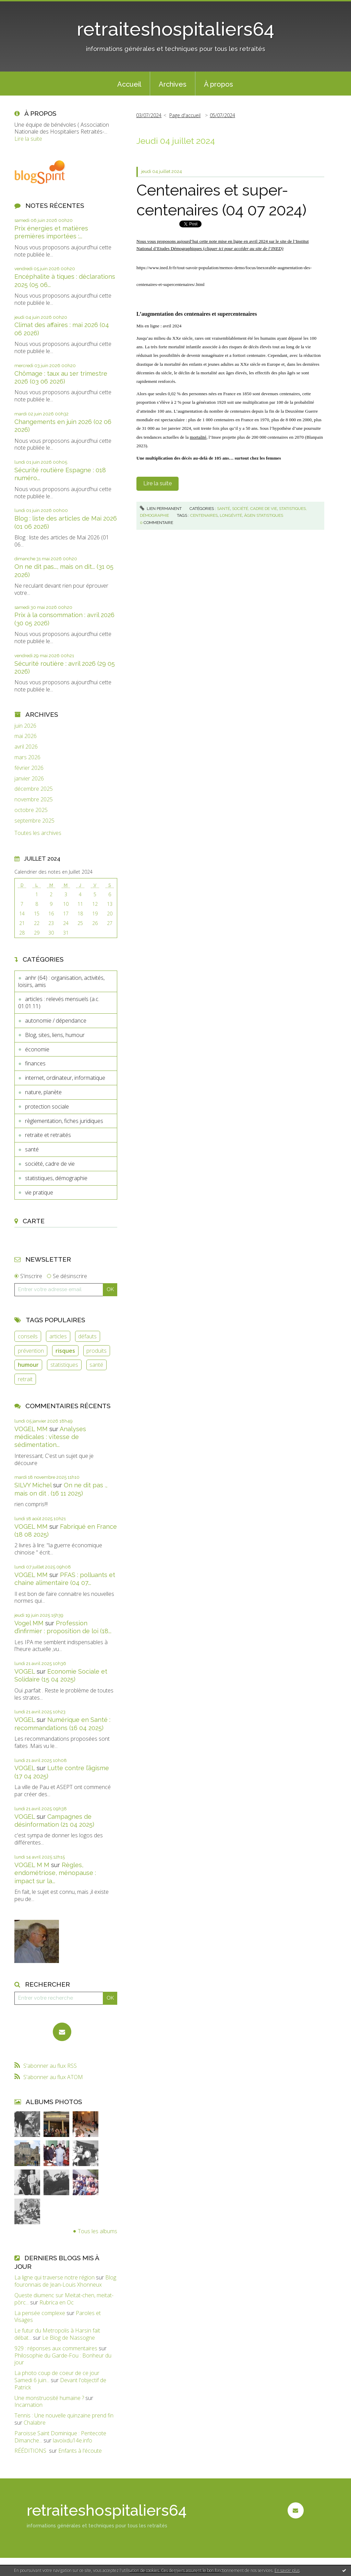 Image resolution: width=351 pixels, height=2576 pixels. Describe the element at coordinates (50, 1437) in the screenshot. I see `Analyses médicales : vitesse de sédimentation...` at that location.